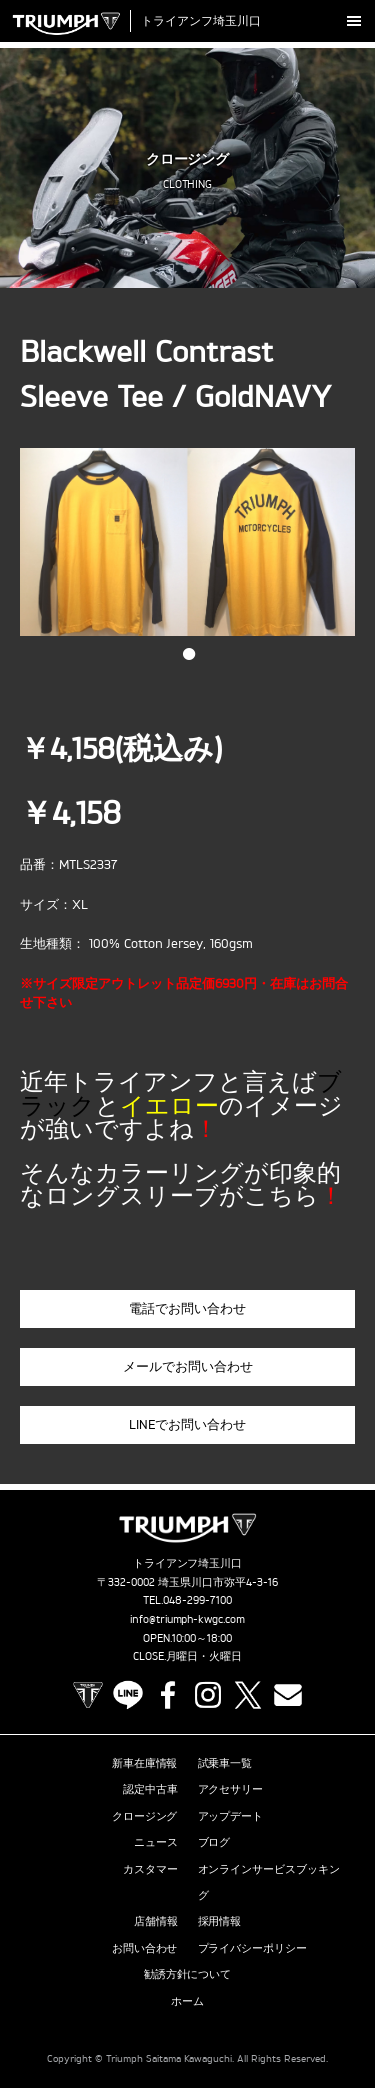  I want to click on 認定中古車, so click(150, 1789).